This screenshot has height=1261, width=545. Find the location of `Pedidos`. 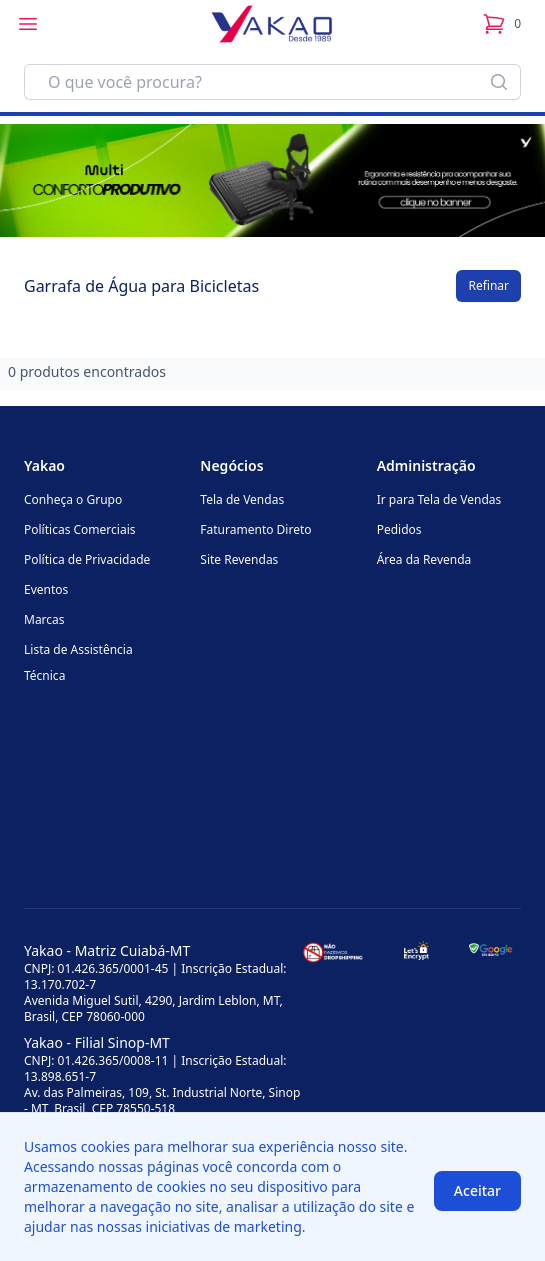

Pedidos is located at coordinates (399, 529).